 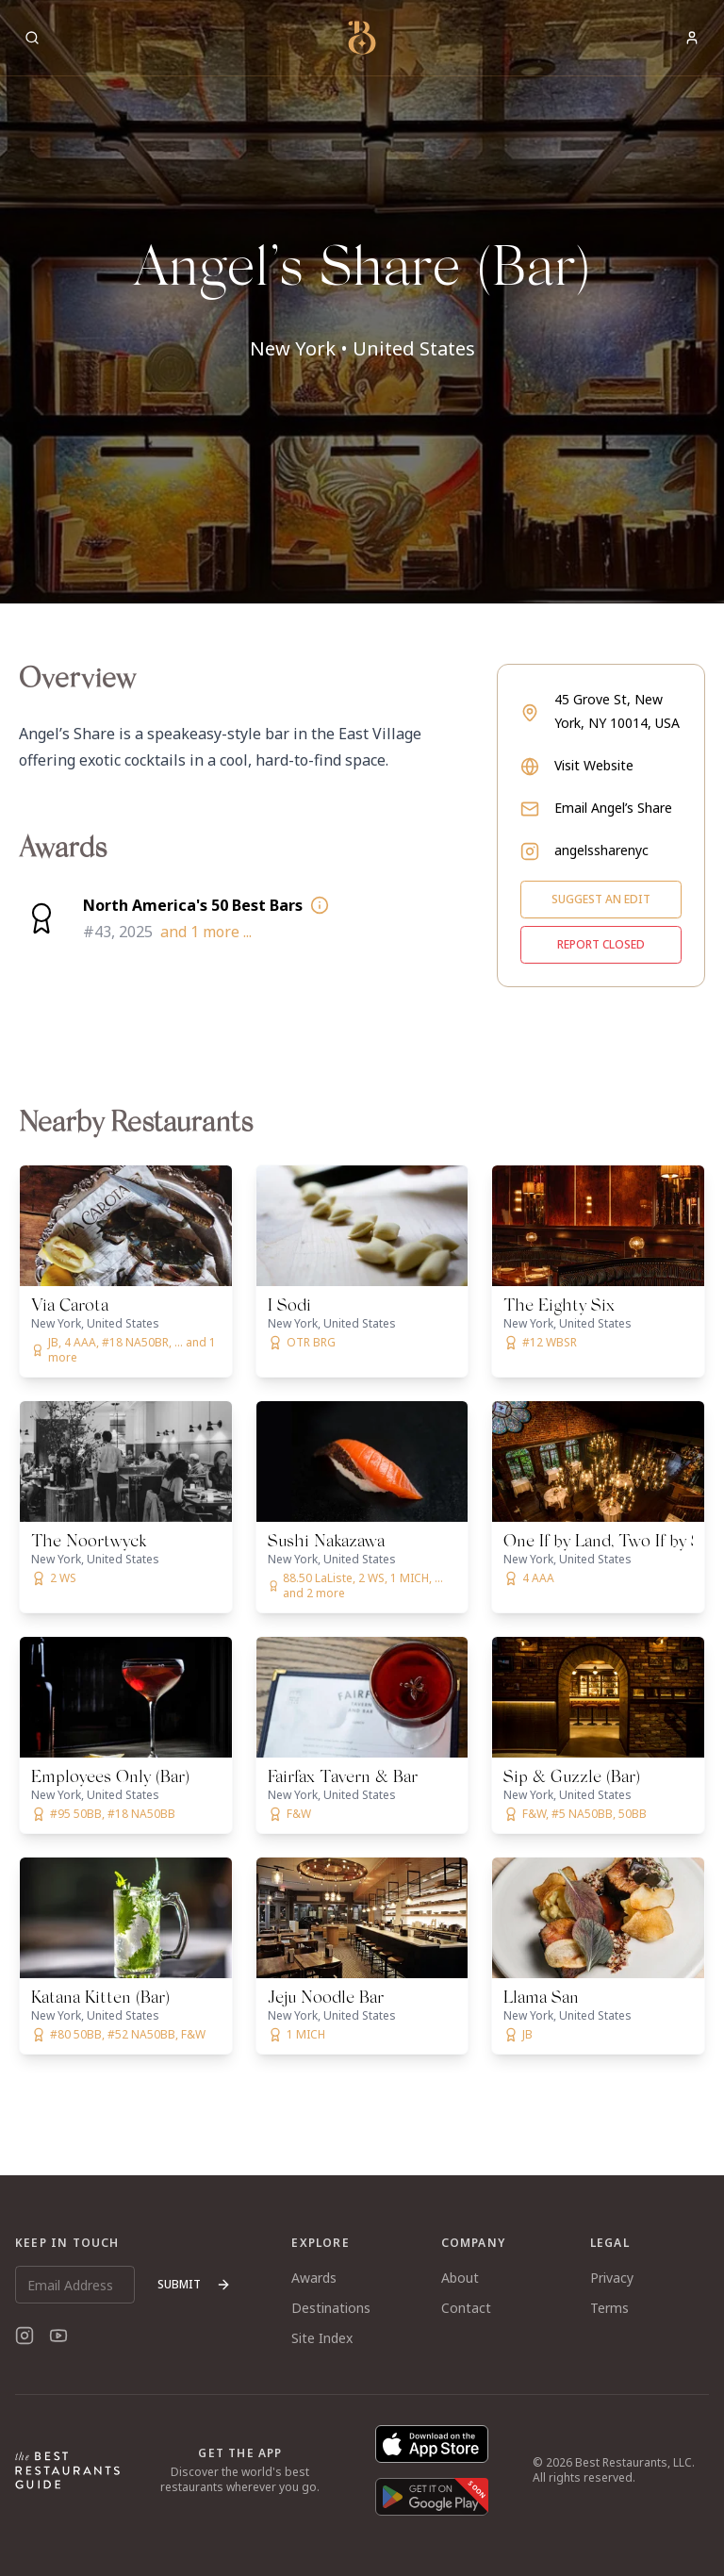 What do you see at coordinates (600, 899) in the screenshot?
I see `Suggest an edit` at bounding box center [600, 899].